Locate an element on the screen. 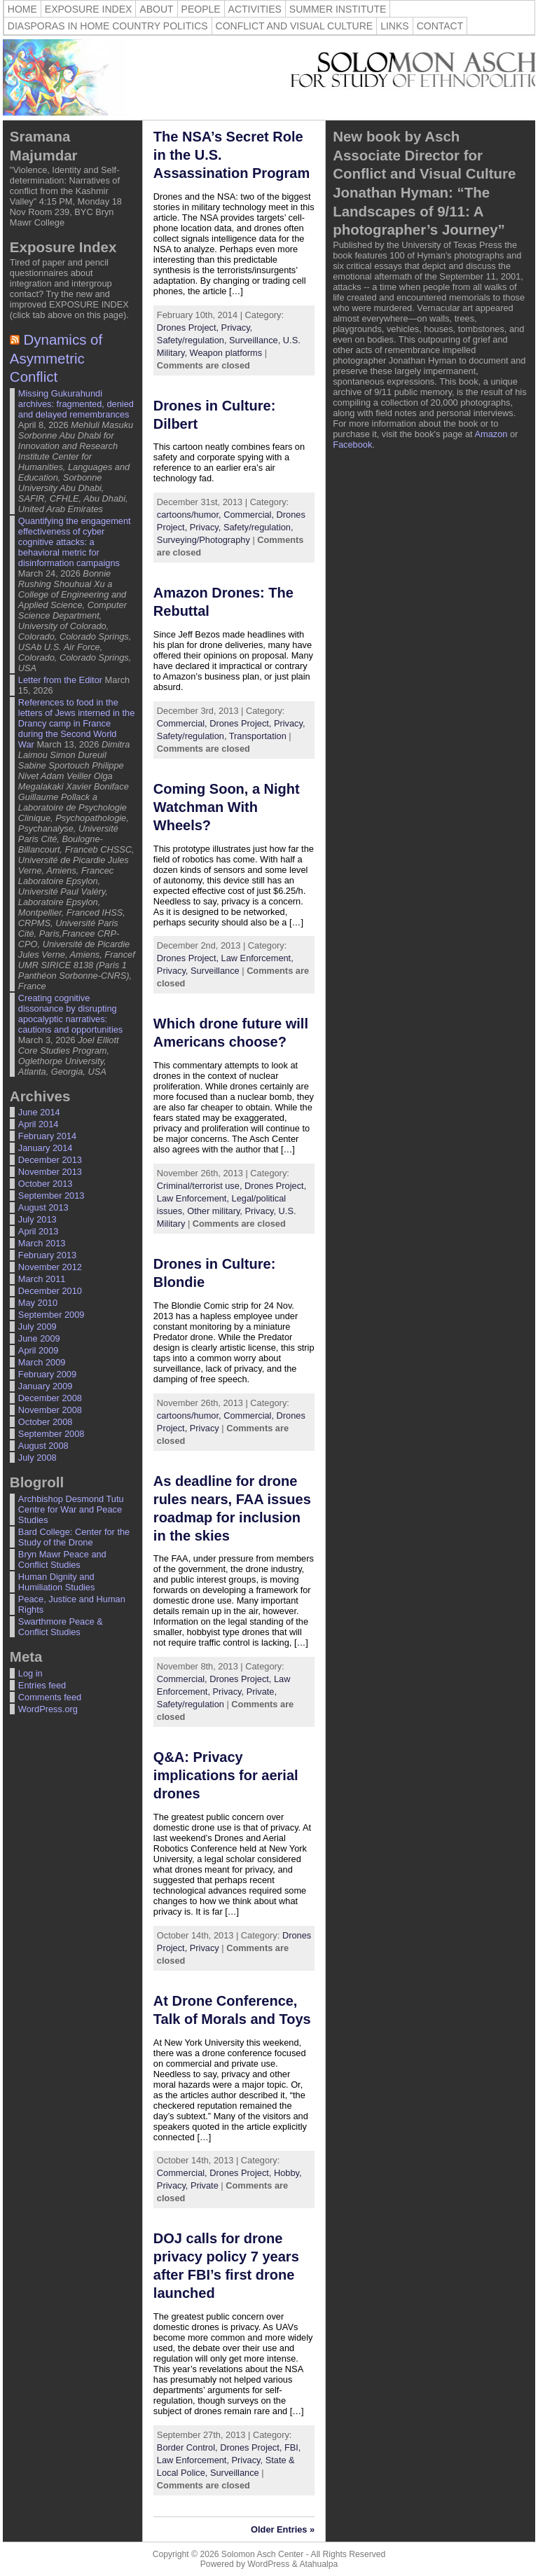  Private is located at coordinates (205, 2185).